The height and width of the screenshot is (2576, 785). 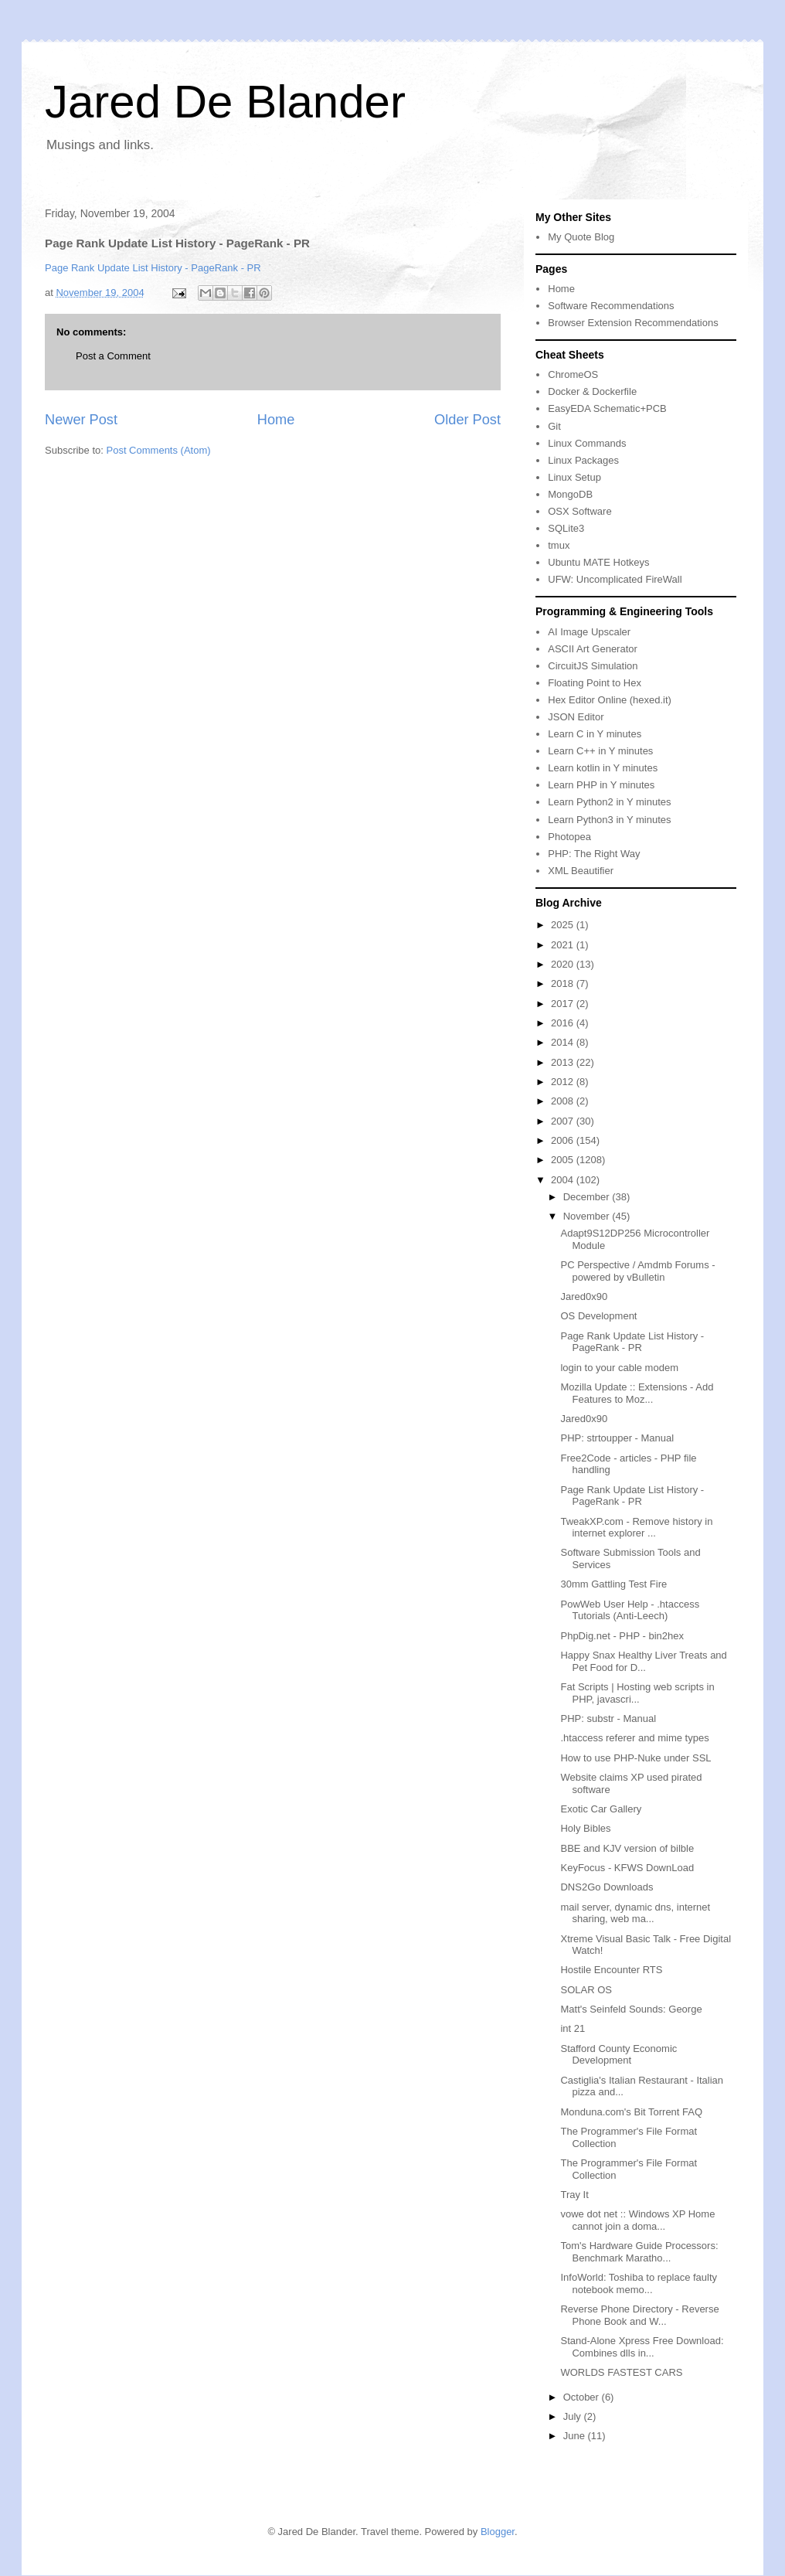 What do you see at coordinates (583, 1296) in the screenshot?
I see `Jared0x90` at bounding box center [583, 1296].